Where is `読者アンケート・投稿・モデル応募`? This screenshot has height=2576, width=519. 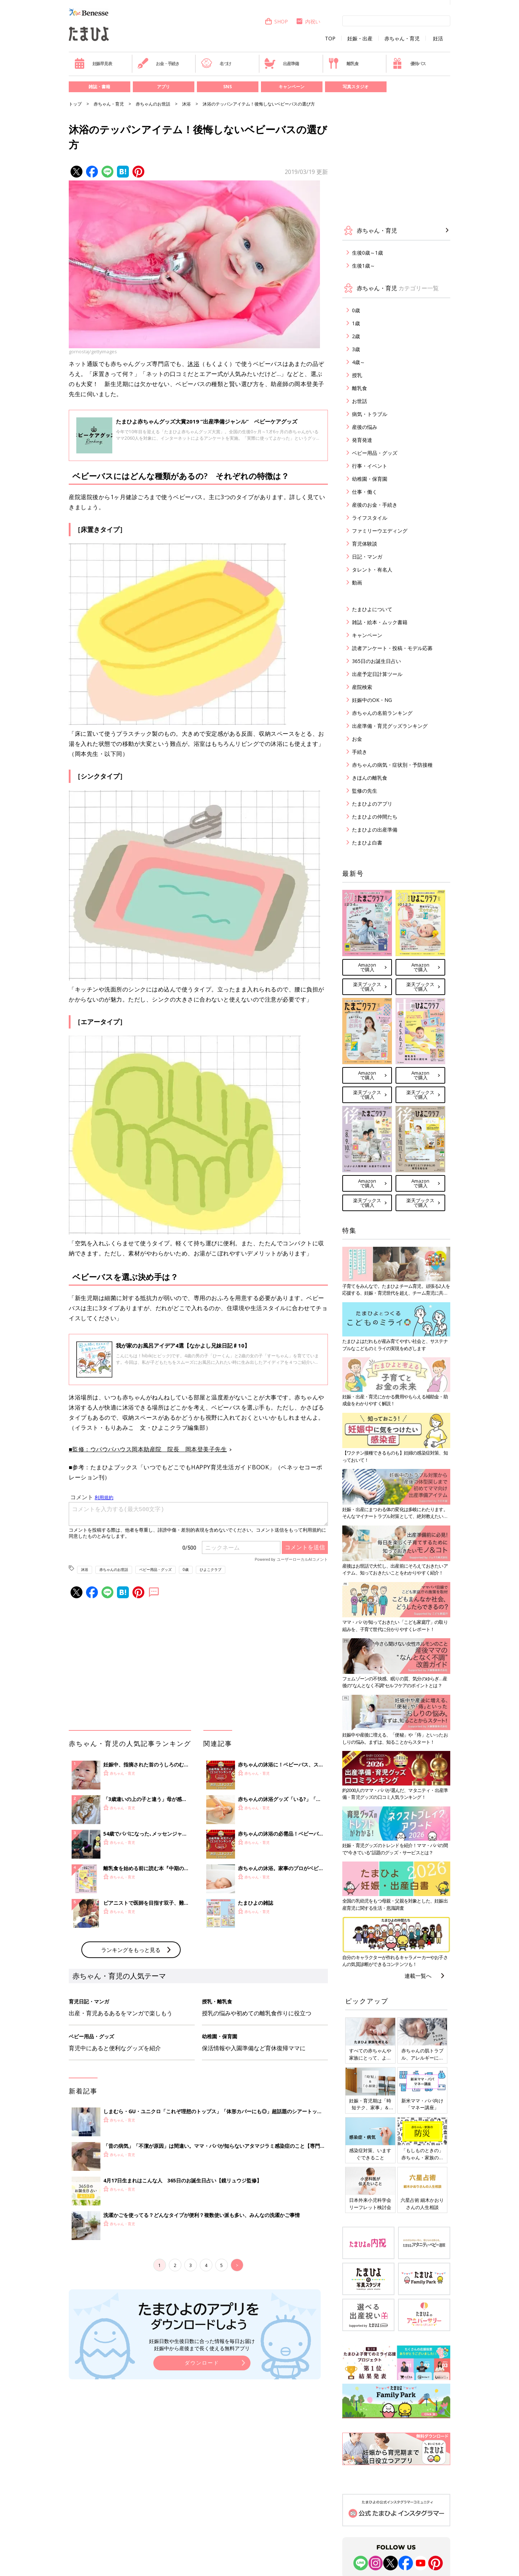
読者アンケート・投稿・モデル応募 is located at coordinates (392, 648).